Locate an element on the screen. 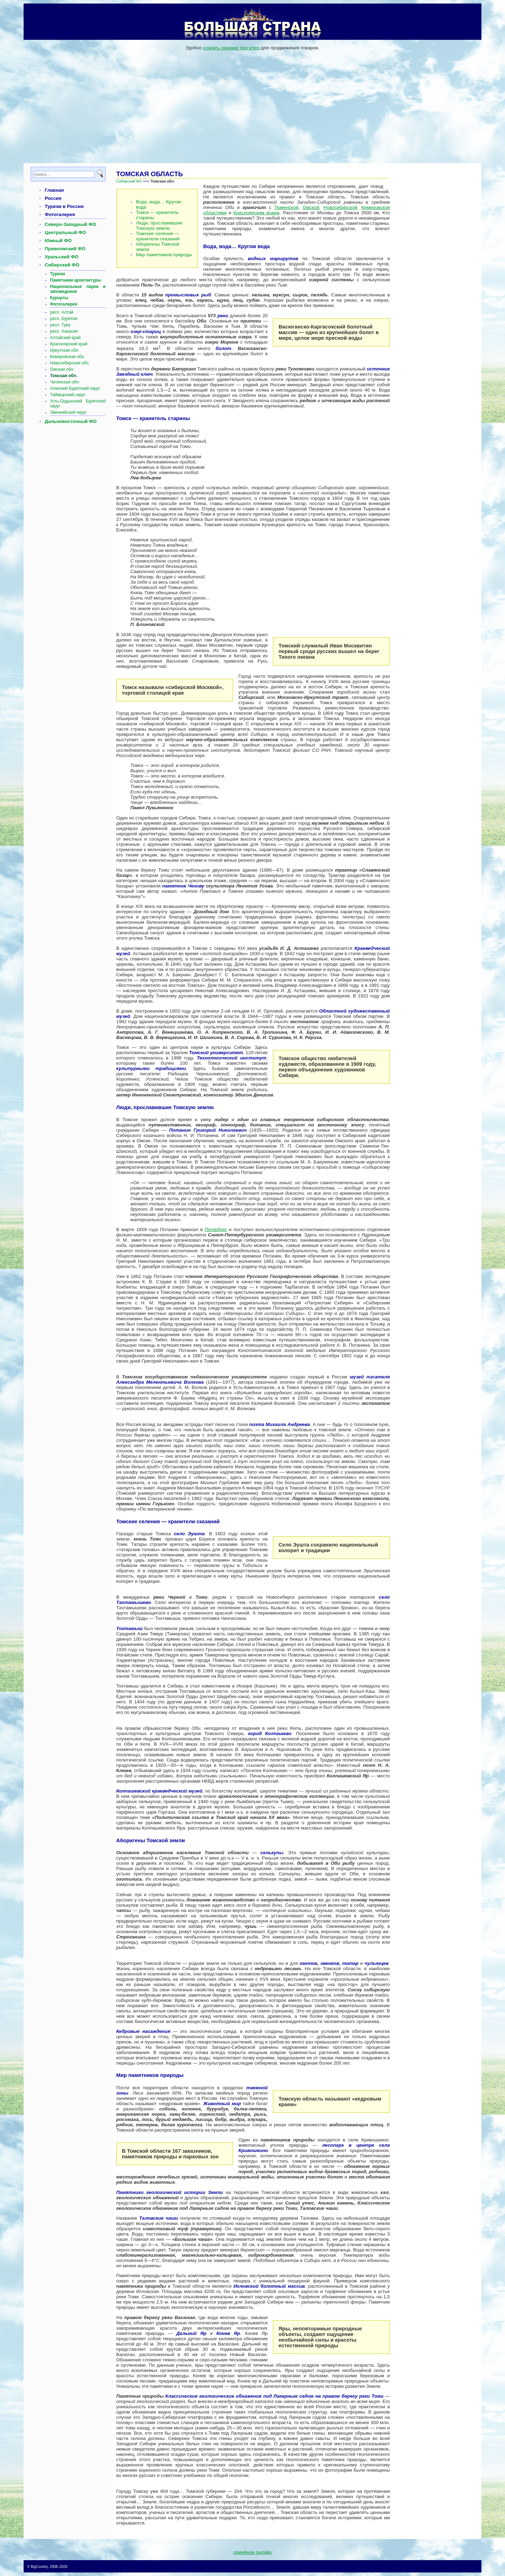  Дальневосточный ФО is located at coordinates (70, 421).